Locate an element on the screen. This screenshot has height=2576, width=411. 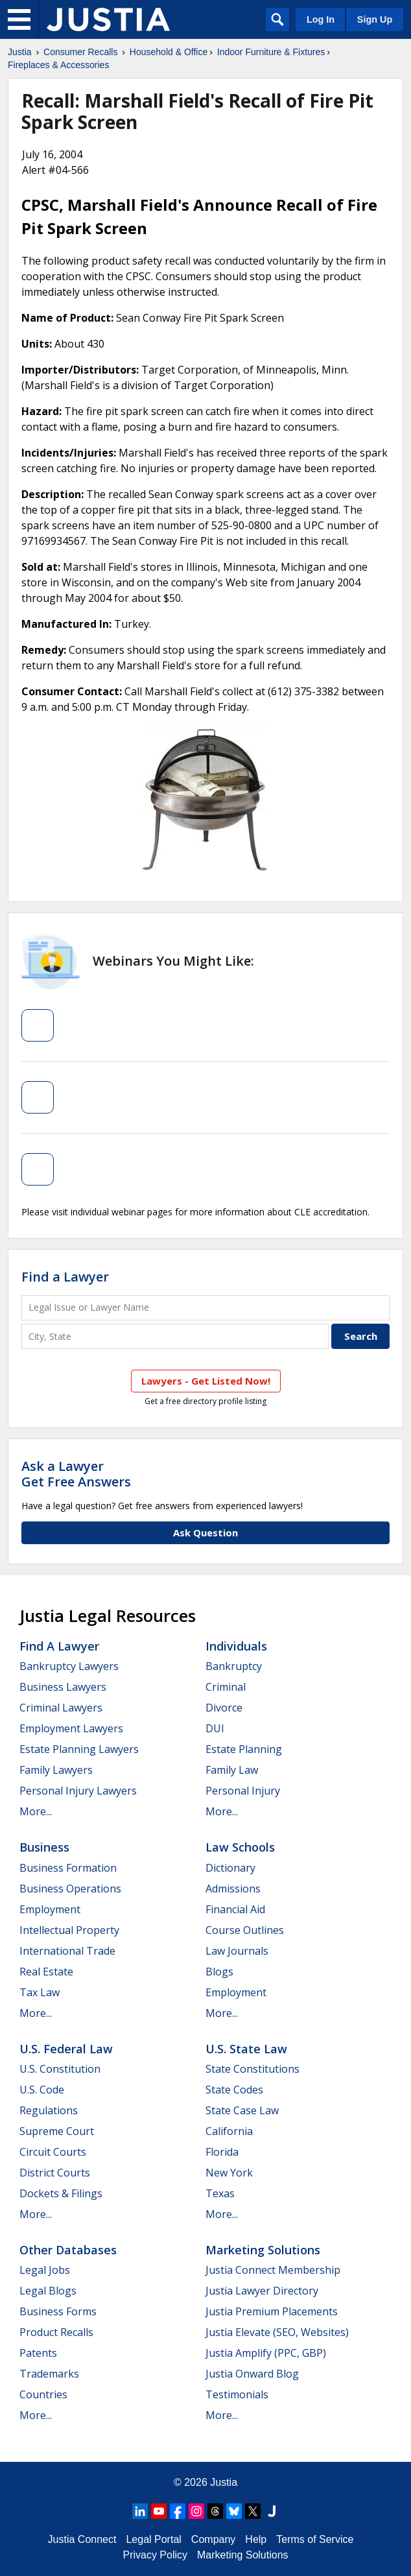
Family Law is located at coordinates (232, 1770).